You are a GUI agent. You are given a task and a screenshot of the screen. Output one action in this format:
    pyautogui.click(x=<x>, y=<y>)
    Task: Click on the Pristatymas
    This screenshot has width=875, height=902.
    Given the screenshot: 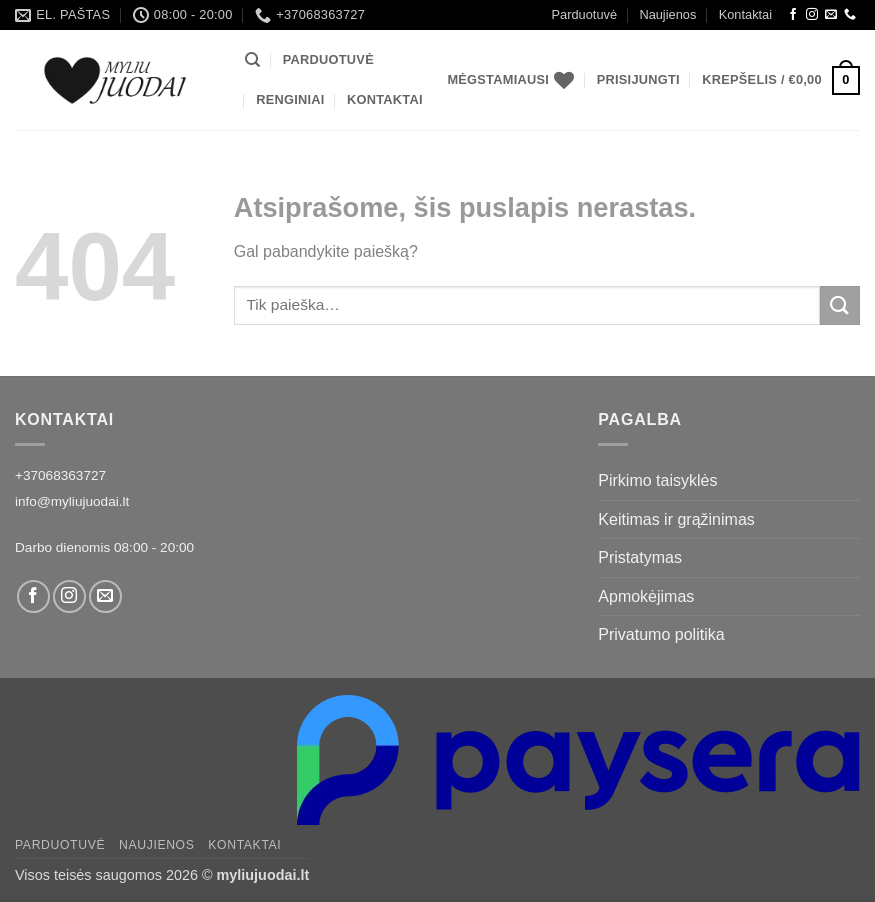 What is the action you would take?
    pyautogui.click(x=640, y=557)
    